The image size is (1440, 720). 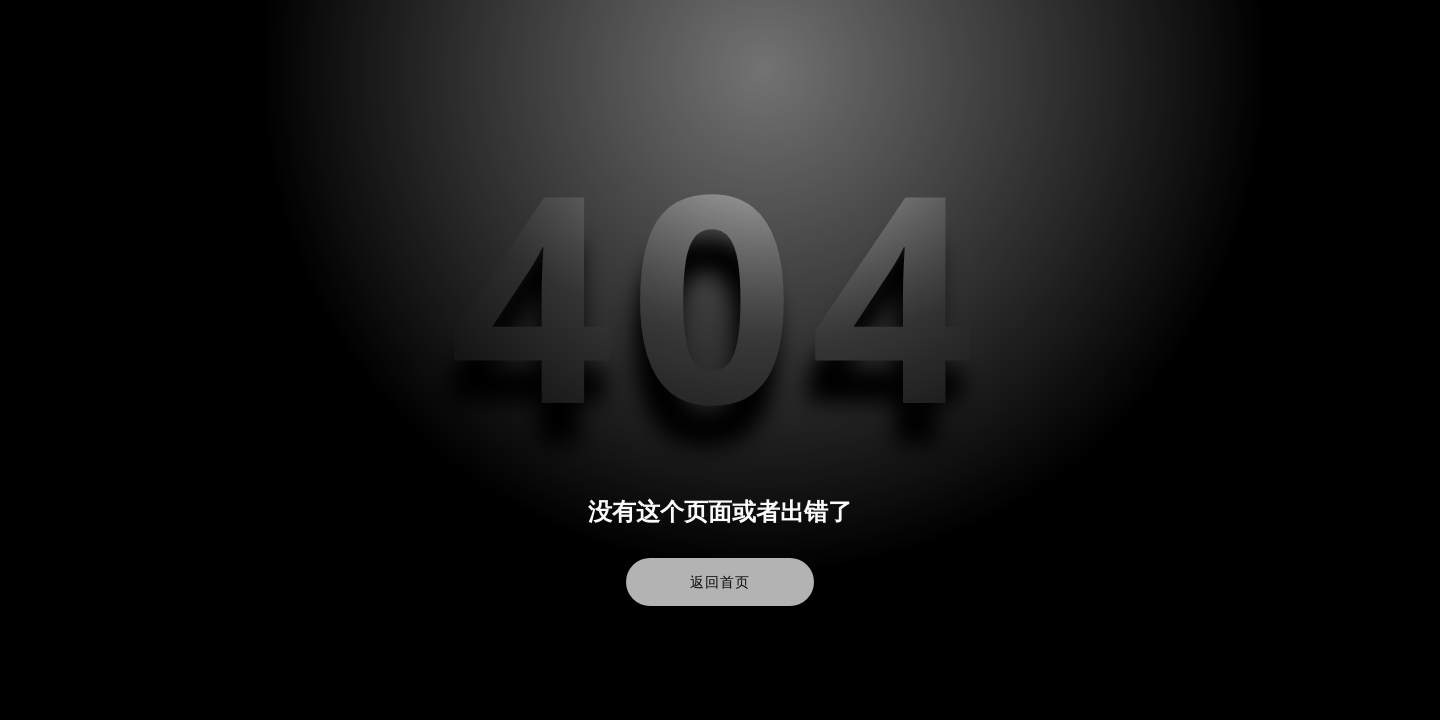 I want to click on 返回首页, so click(x=719, y=582).